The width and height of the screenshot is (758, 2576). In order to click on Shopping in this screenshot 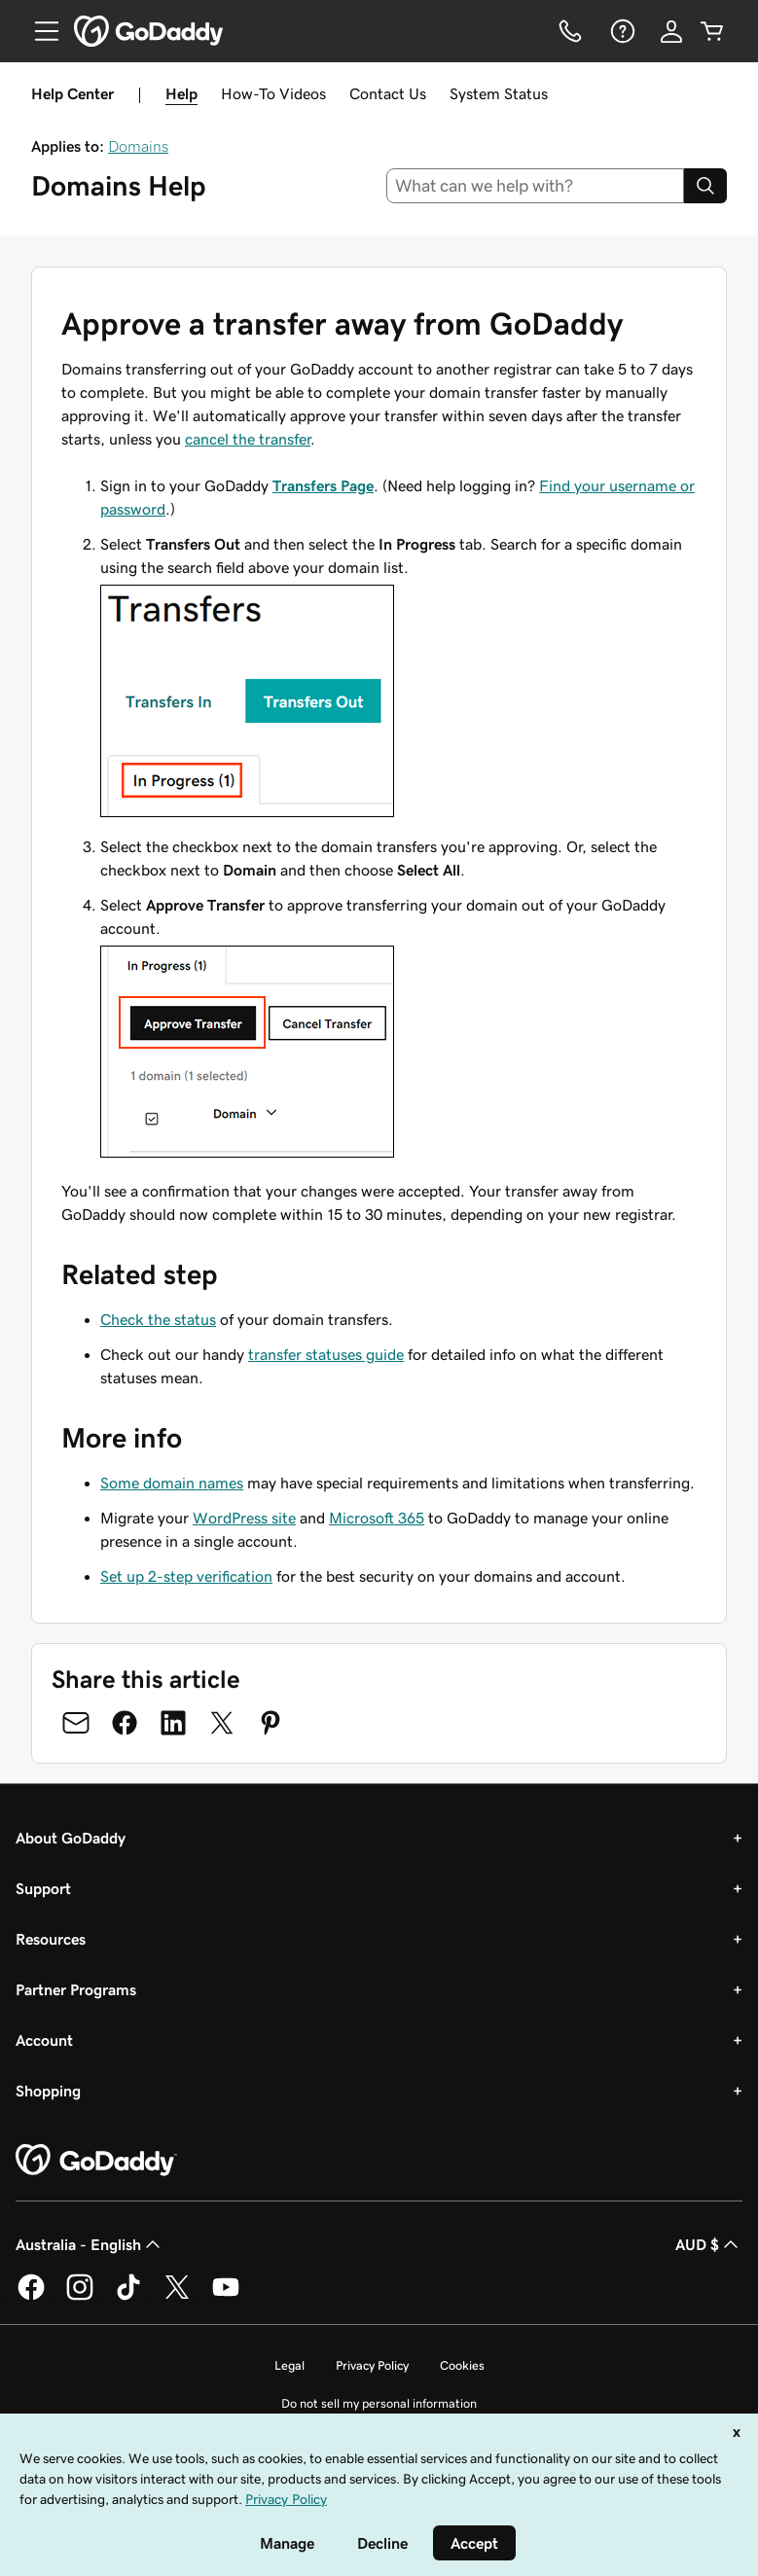, I will do `click(48, 2090)`.